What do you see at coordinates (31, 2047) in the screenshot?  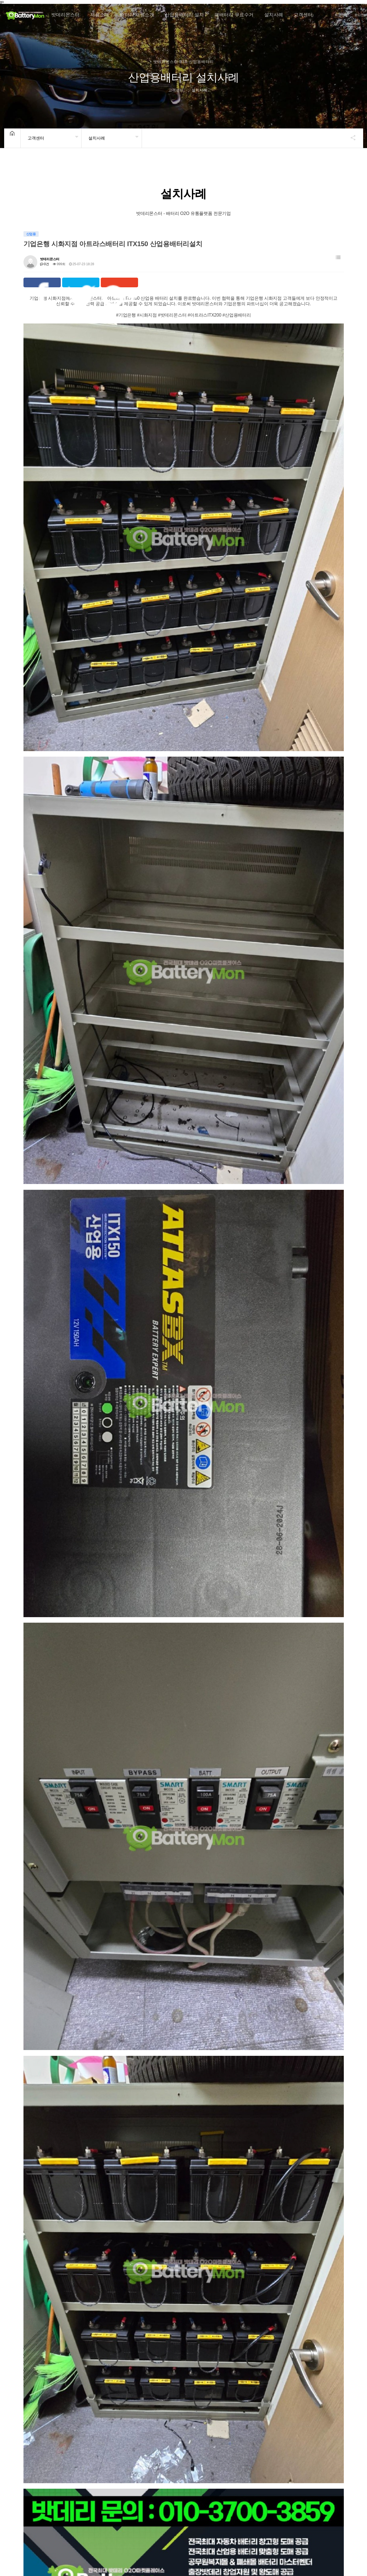 I see `전체` at bounding box center [31, 2047].